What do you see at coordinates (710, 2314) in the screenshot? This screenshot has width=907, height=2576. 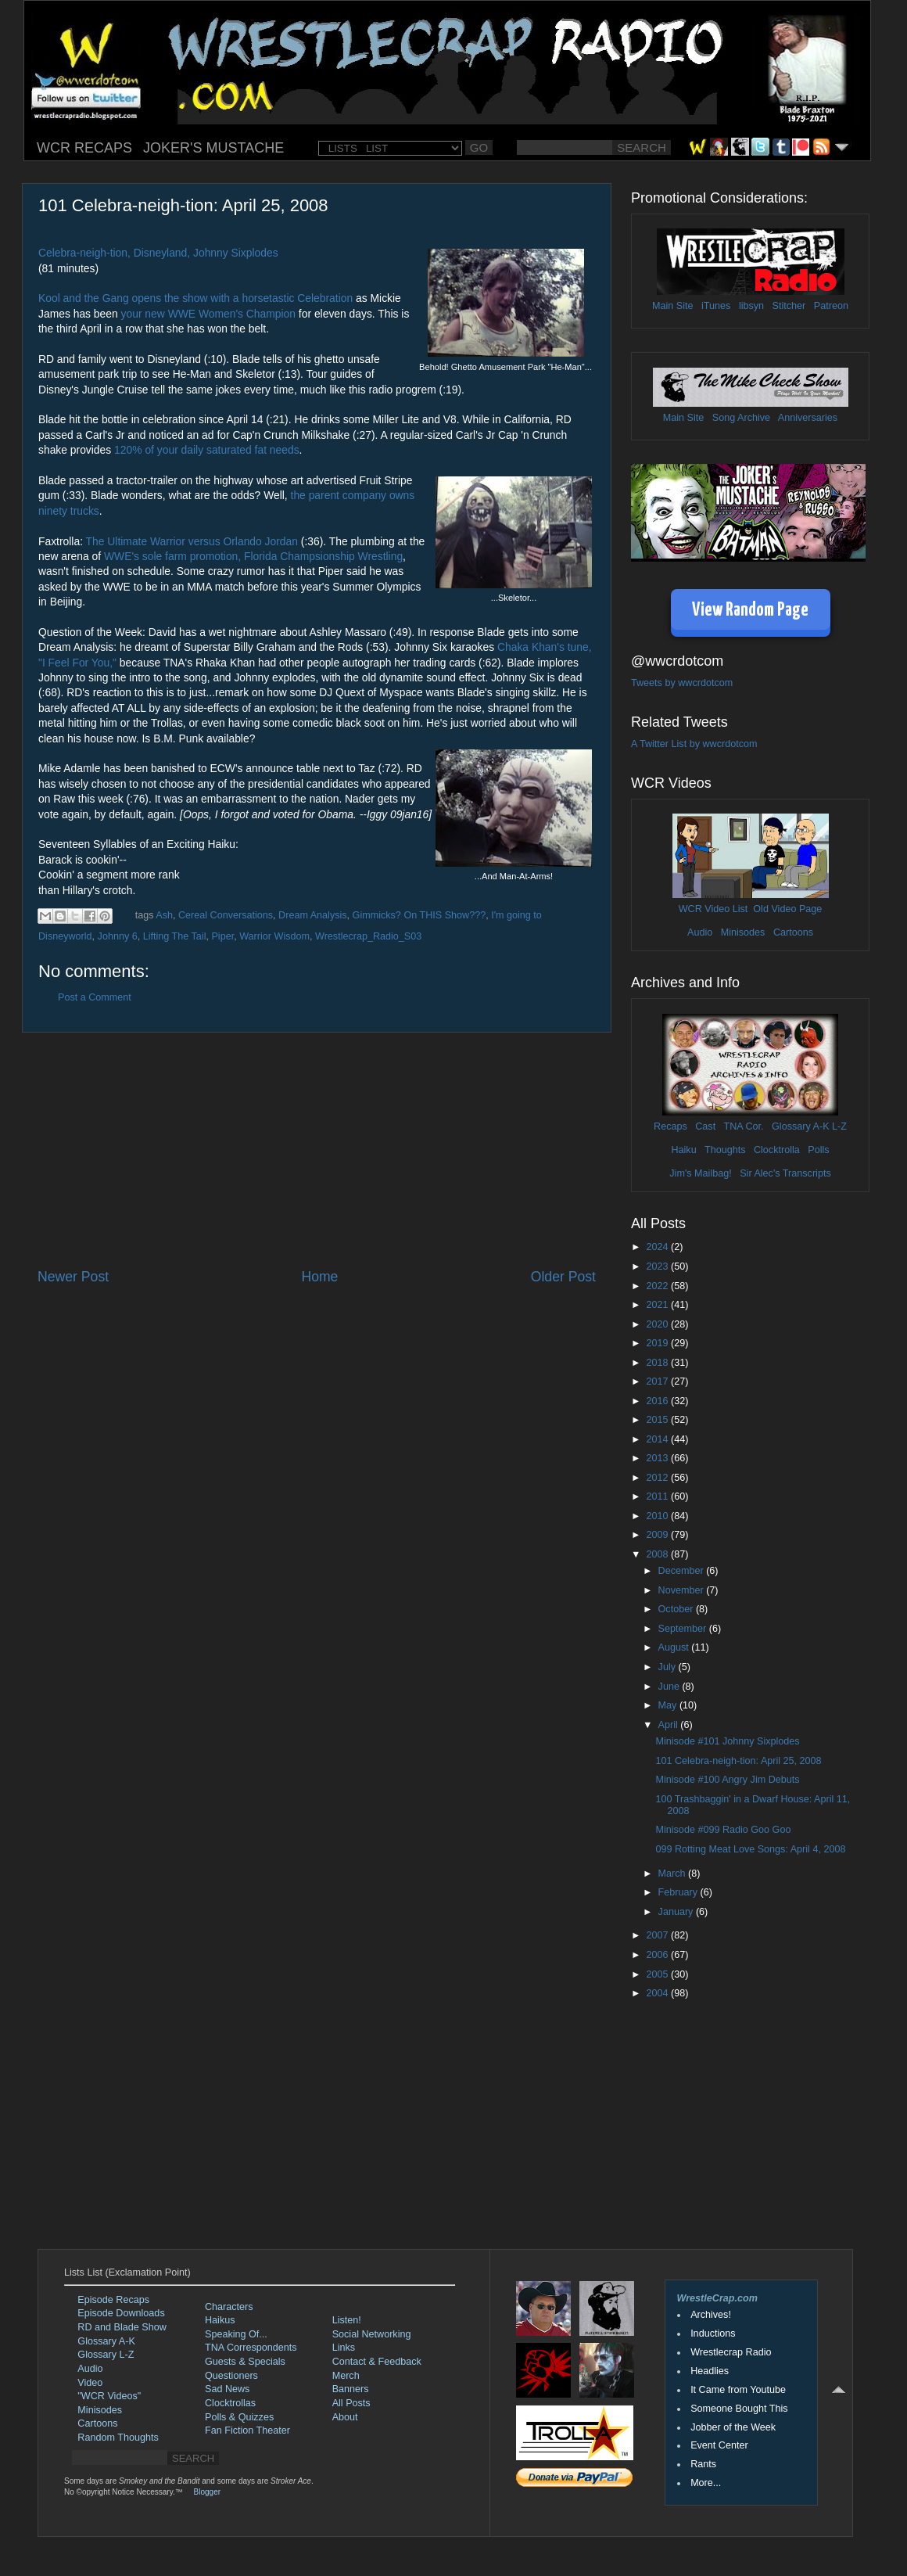 I see `Archives!` at bounding box center [710, 2314].